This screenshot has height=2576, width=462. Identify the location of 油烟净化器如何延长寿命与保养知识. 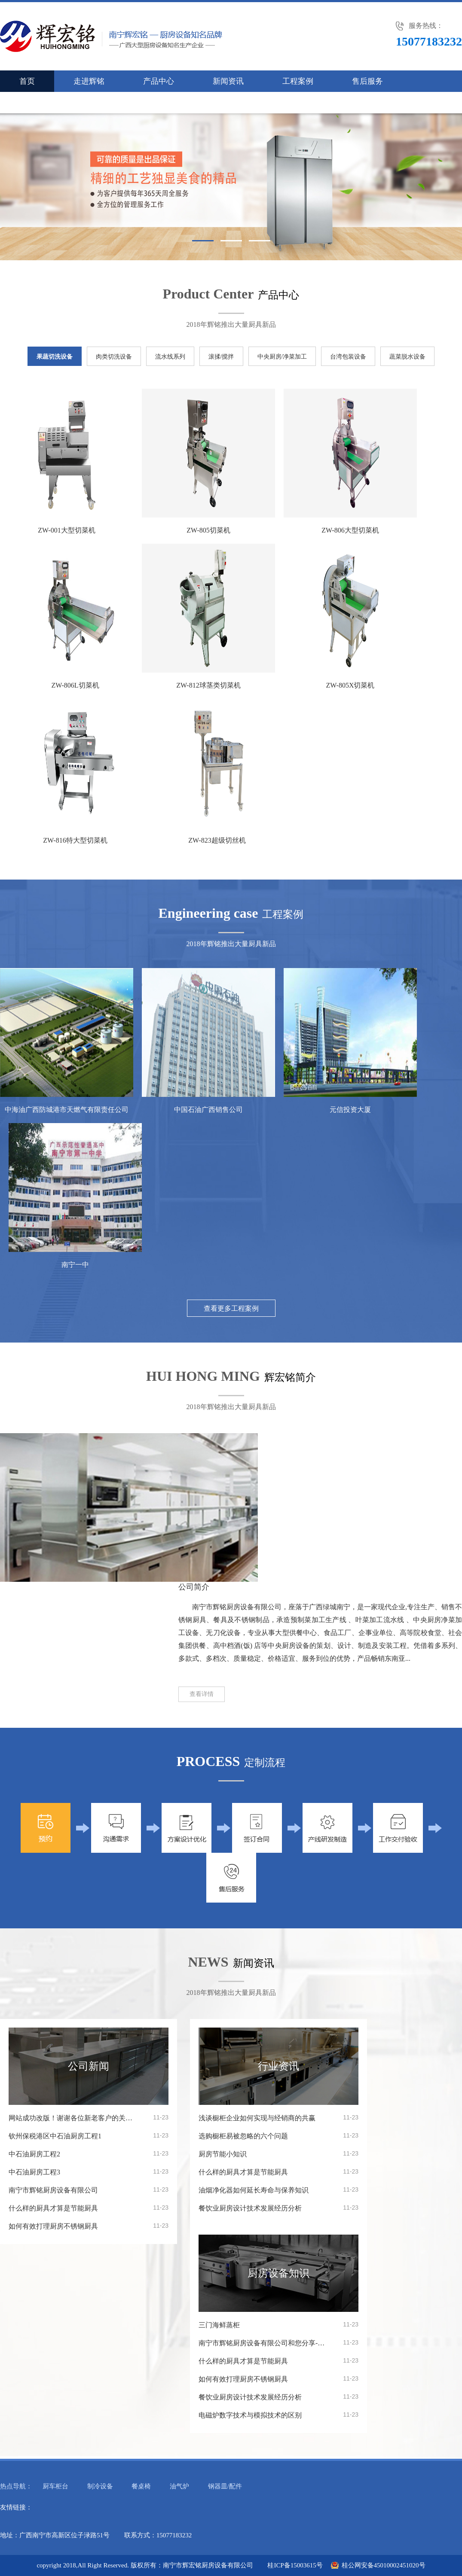
(254, 2190).